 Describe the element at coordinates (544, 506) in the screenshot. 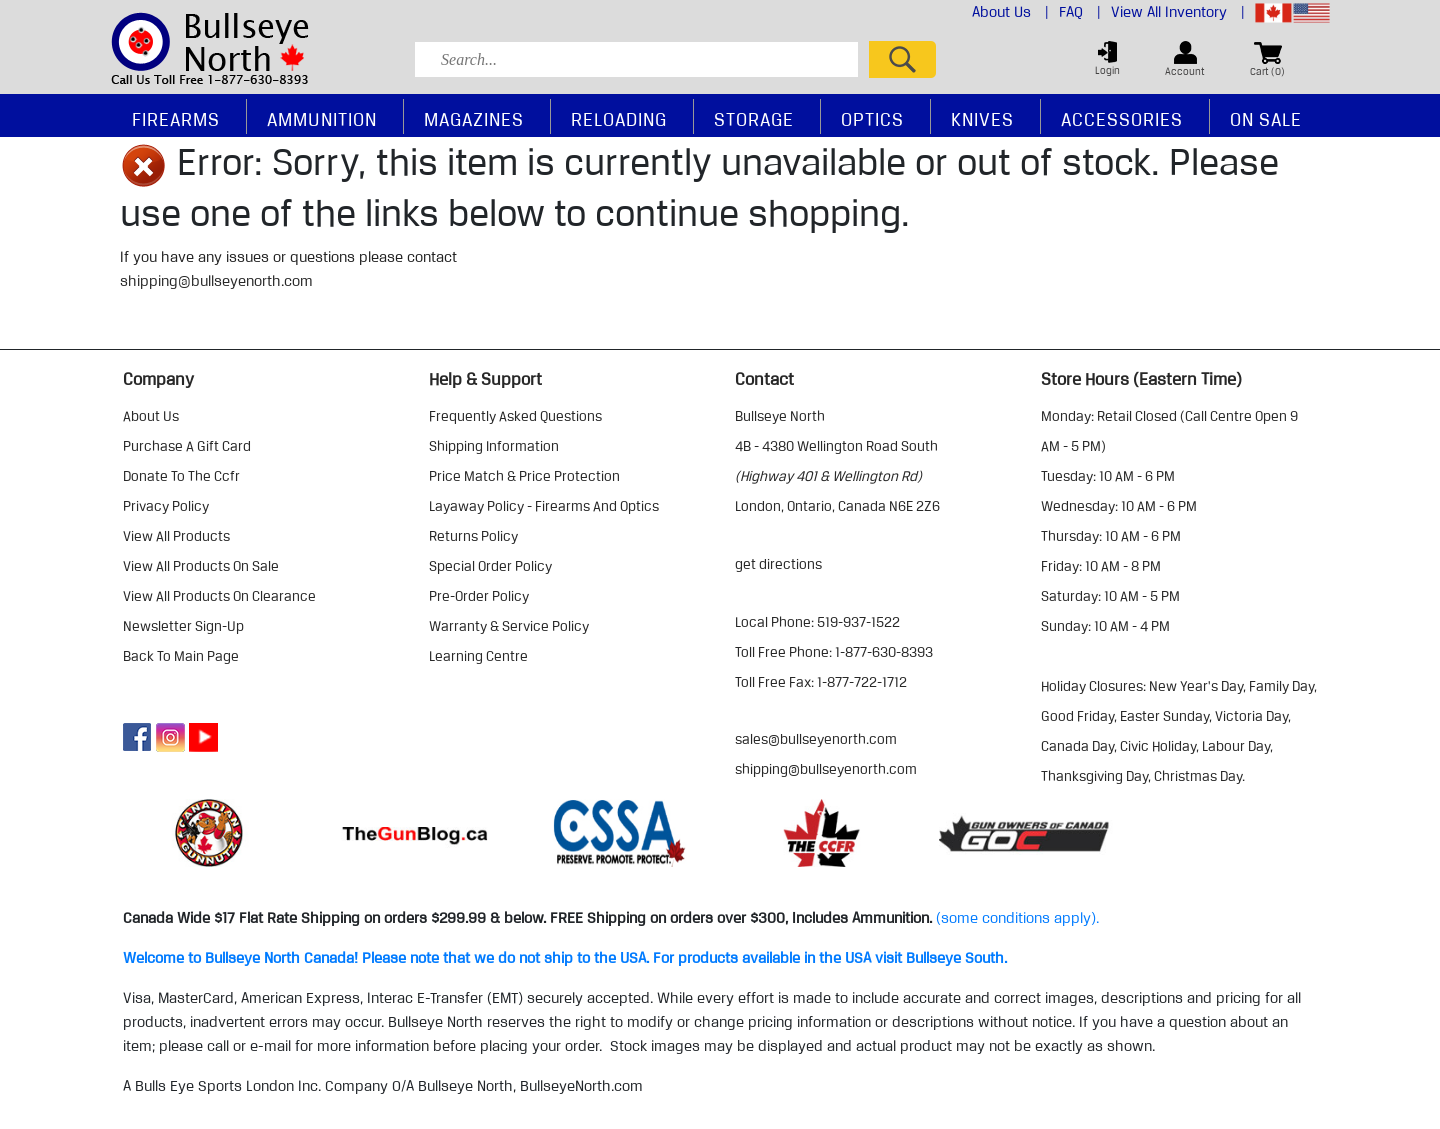

I see `layaway policy - firearms and optics` at that location.